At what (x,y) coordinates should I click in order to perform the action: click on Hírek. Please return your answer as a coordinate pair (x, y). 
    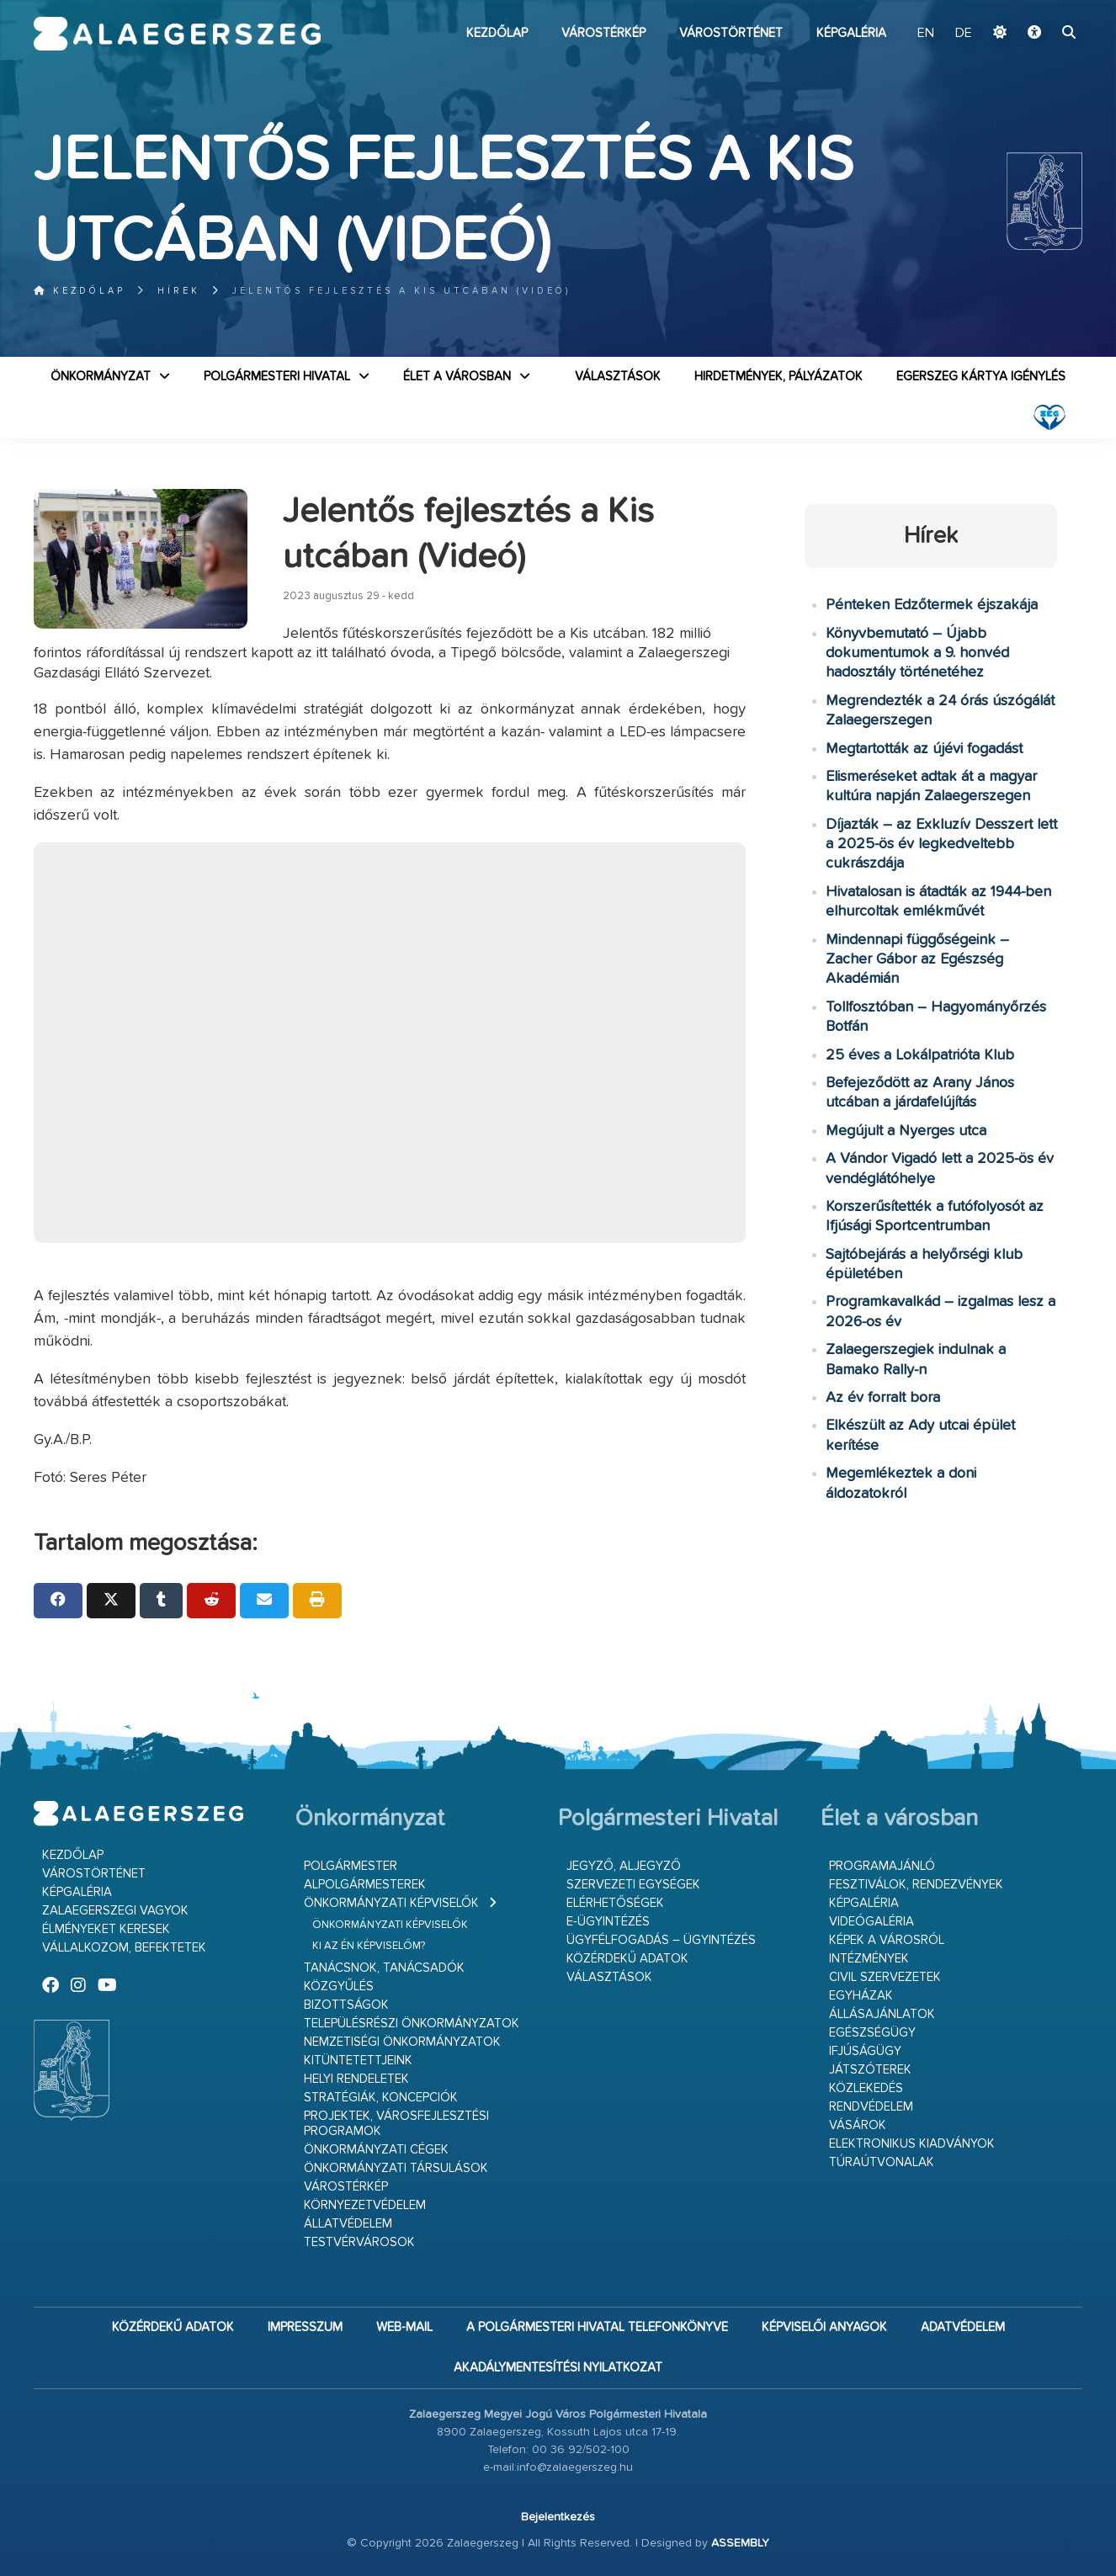
    Looking at the image, I should click on (178, 290).